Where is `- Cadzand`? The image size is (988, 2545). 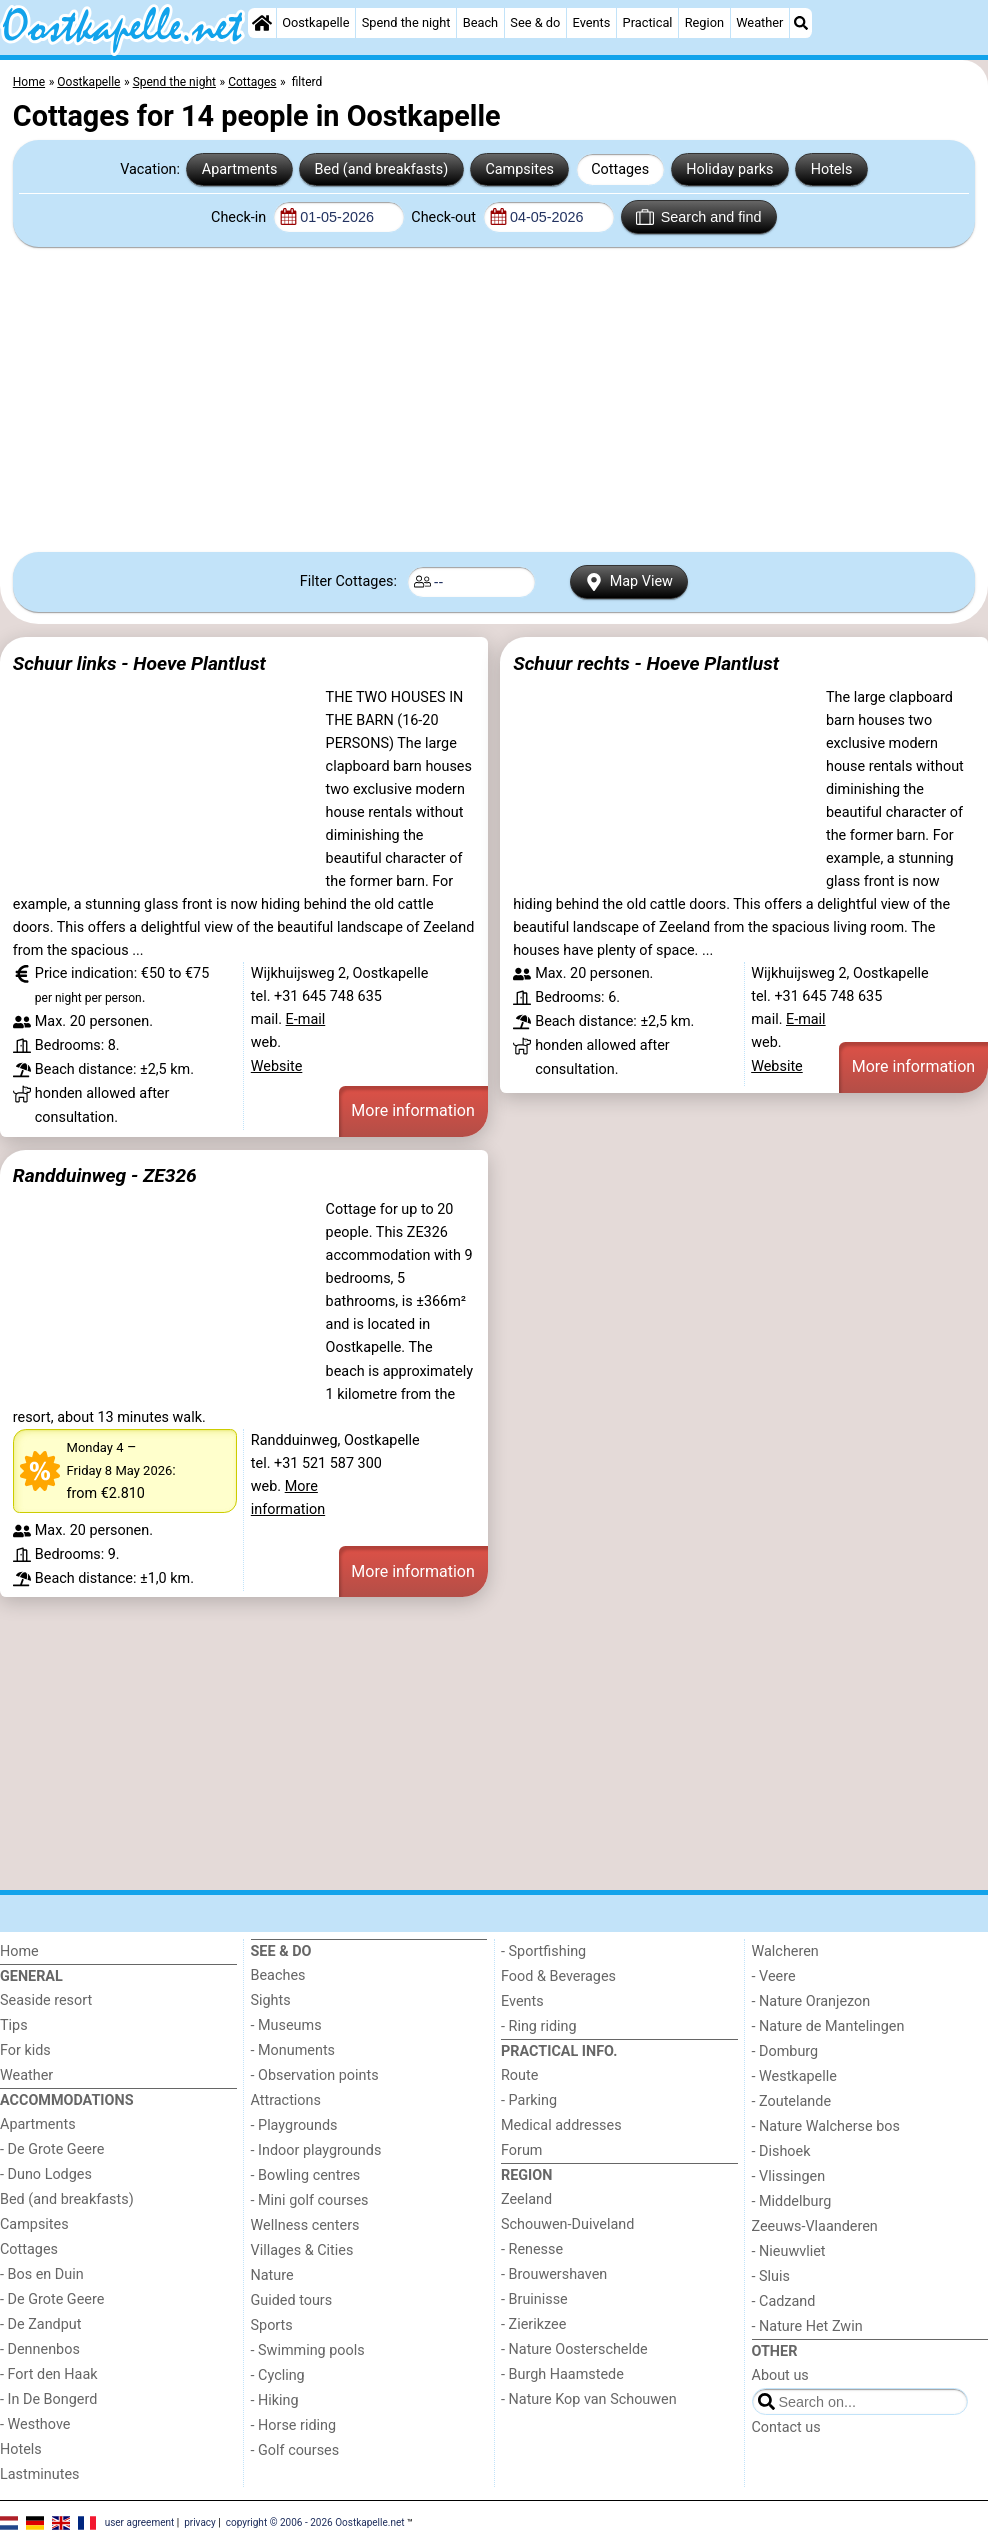
- Cadzand is located at coordinates (784, 2301).